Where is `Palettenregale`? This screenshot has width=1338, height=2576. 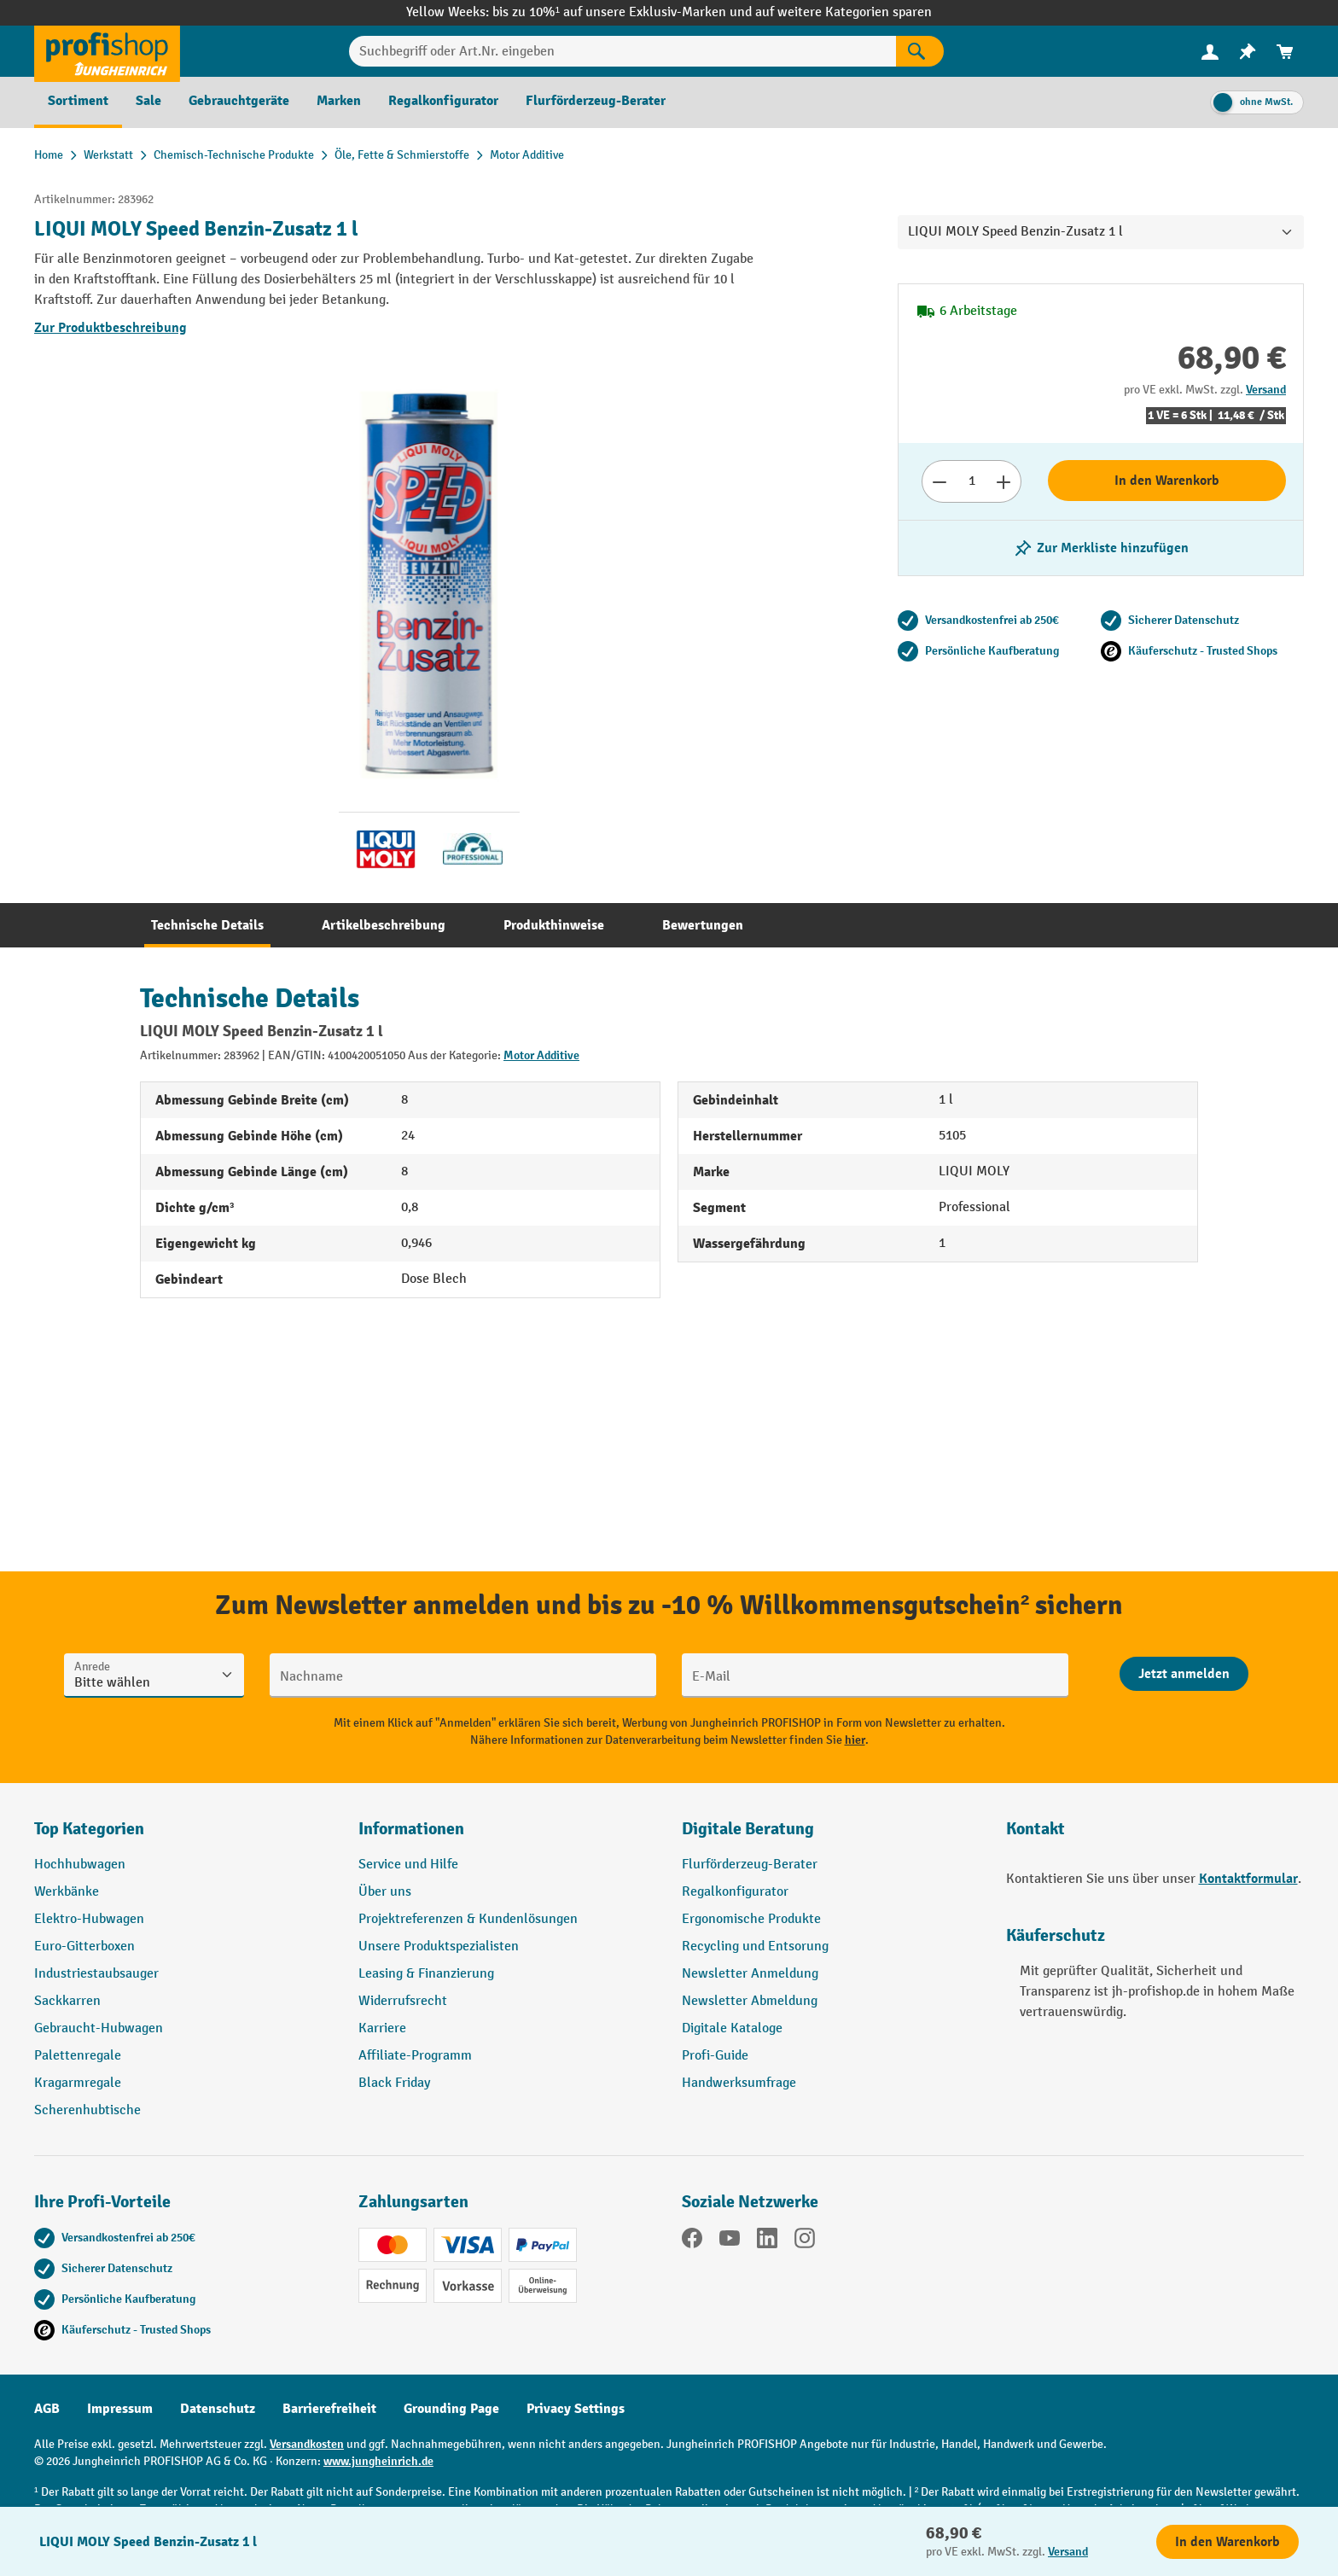 Palettenregale is located at coordinates (77, 2056).